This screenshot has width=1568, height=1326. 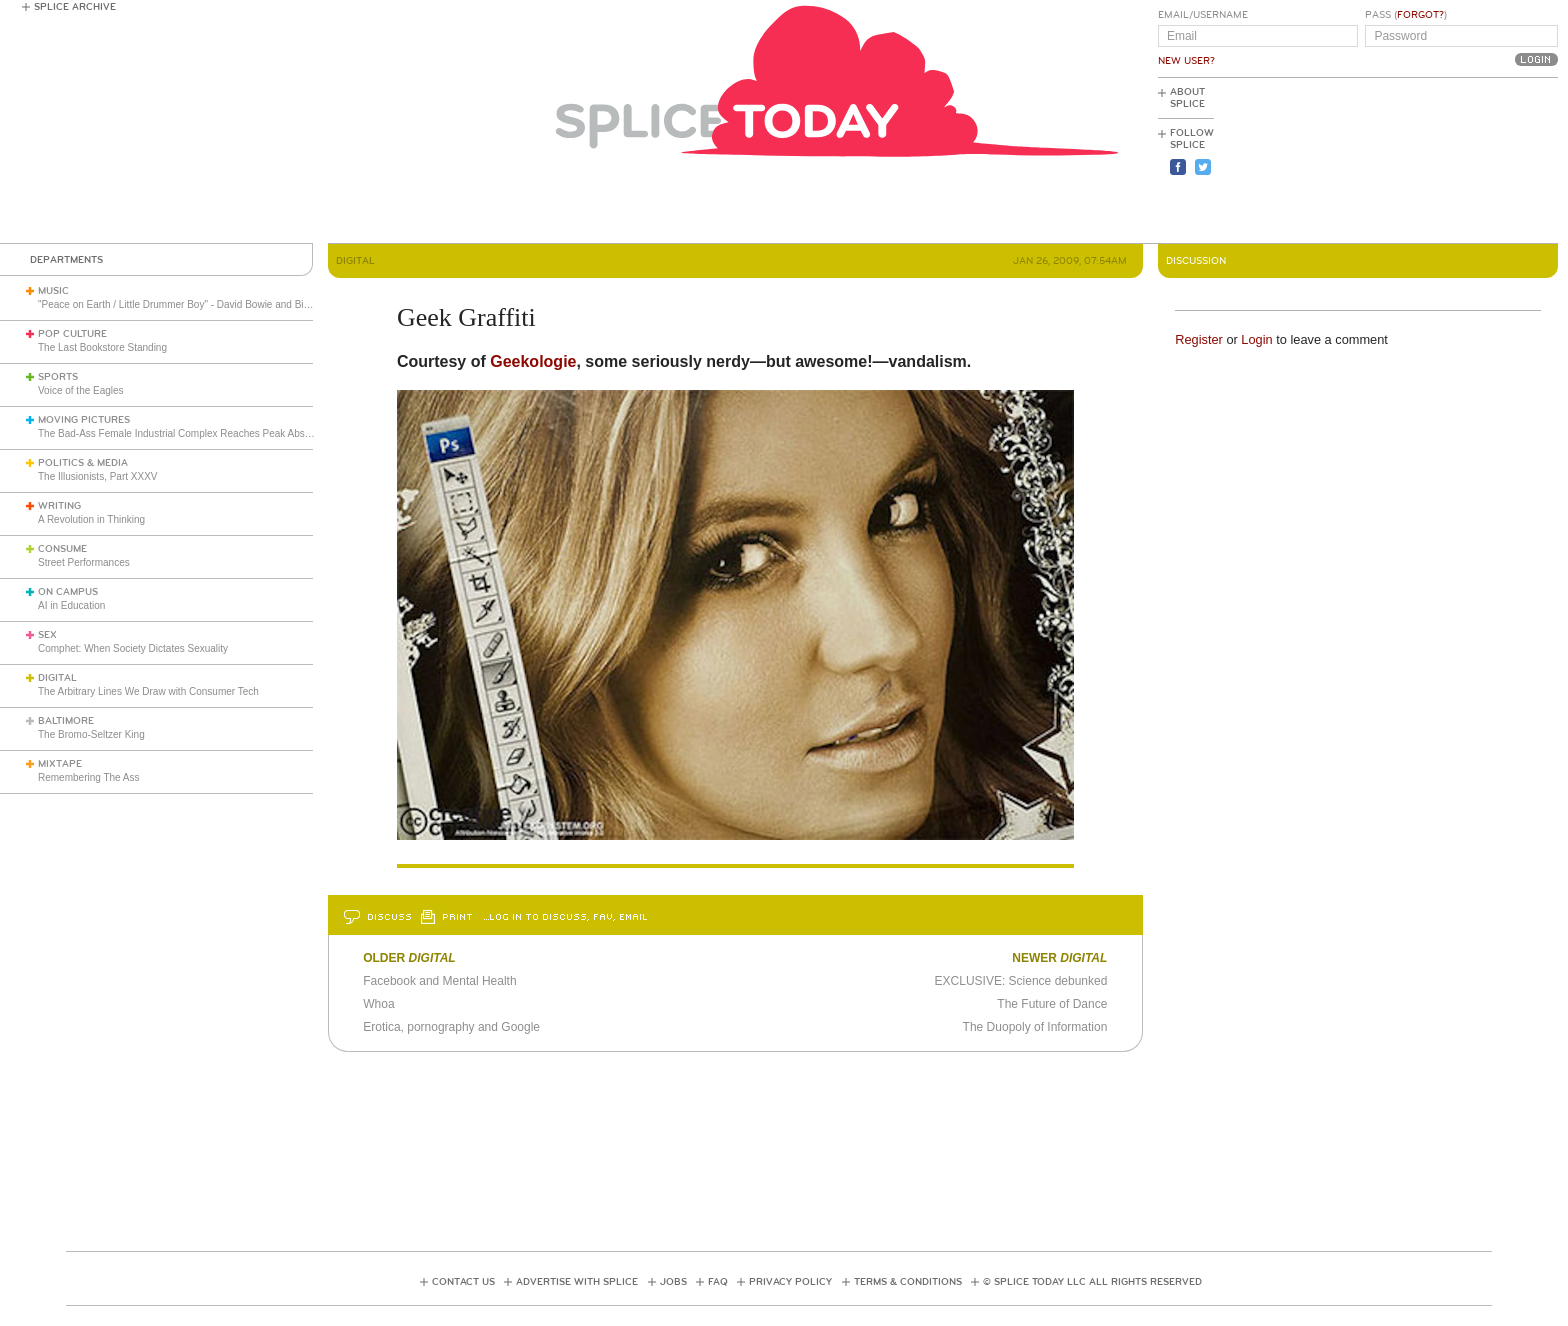 What do you see at coordinates (98, 476) in the screenshot?
I see `The Illusionists, Part XXXV` at bounding box center [98, 476].